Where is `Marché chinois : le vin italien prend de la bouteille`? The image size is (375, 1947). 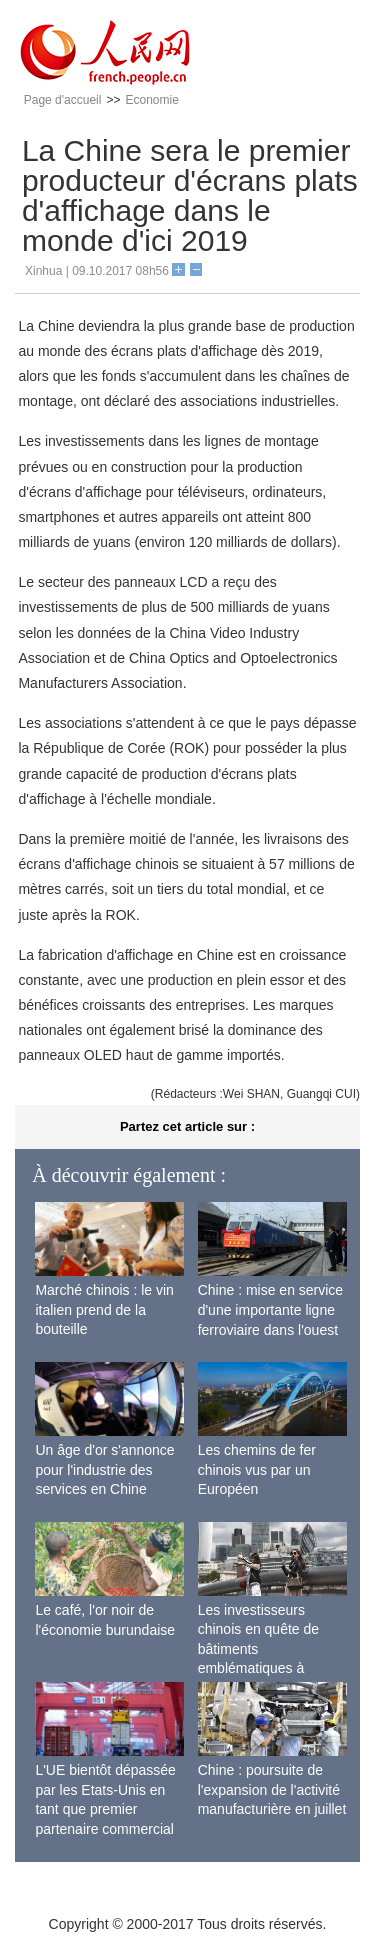
Marché chinois : le vin italien prend de la bouteille is located at coordinates (104, 1309).